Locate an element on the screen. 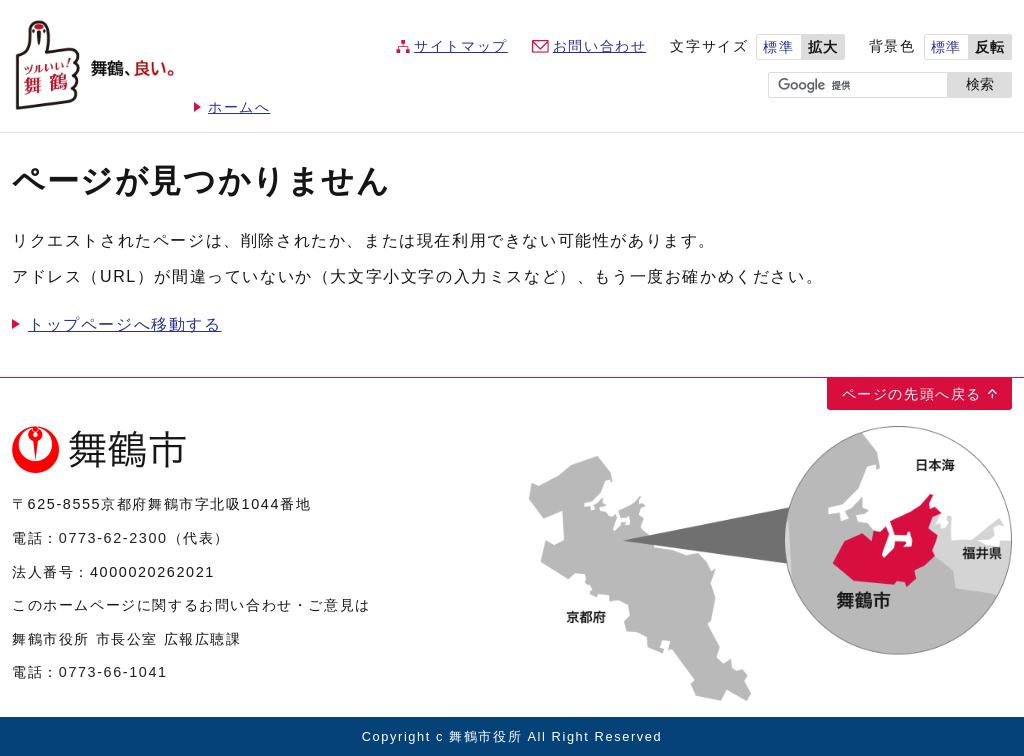 Image resolution: width=1024 pixels, height=756 pixels. ページの先頭へ戻る is located at coordinates (912, 394).